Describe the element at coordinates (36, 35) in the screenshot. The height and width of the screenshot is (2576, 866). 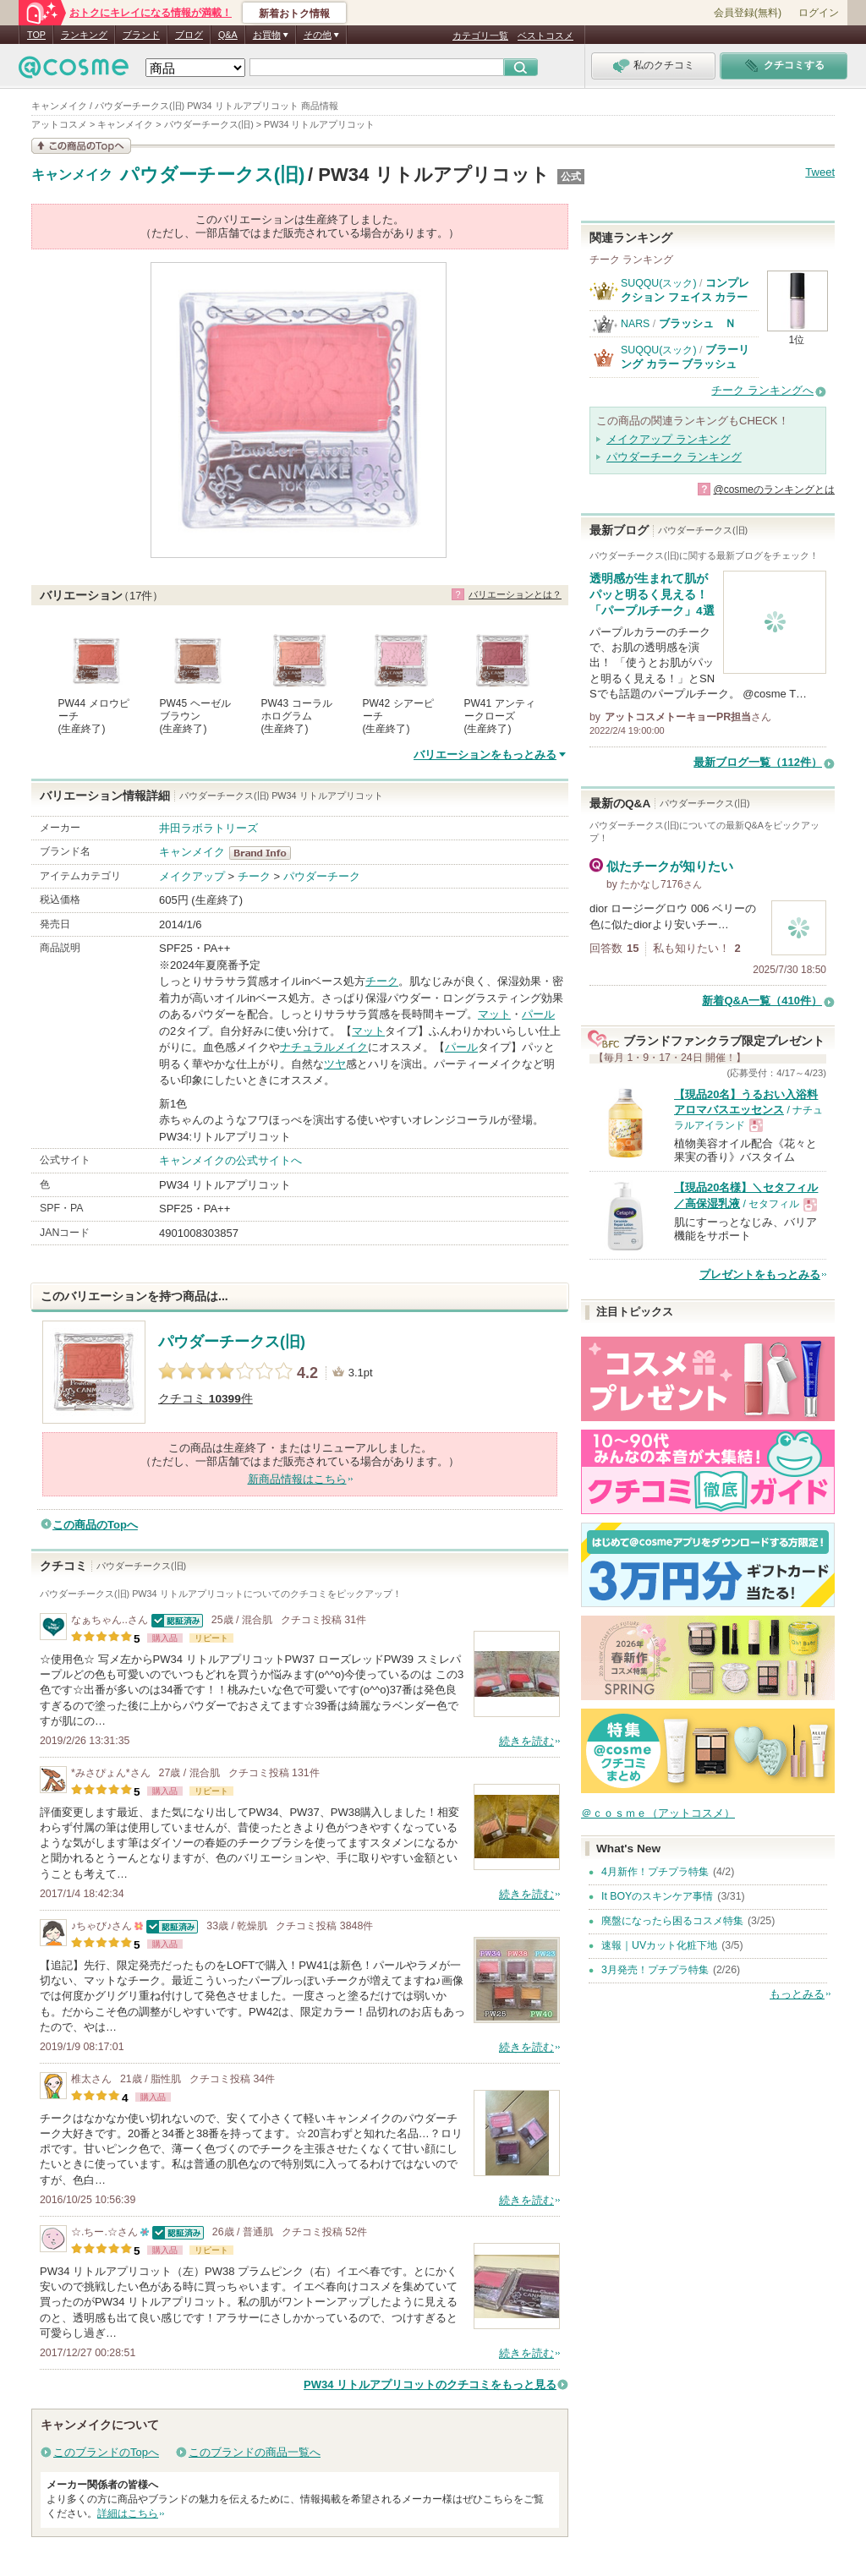
I see `TOP` at that location.